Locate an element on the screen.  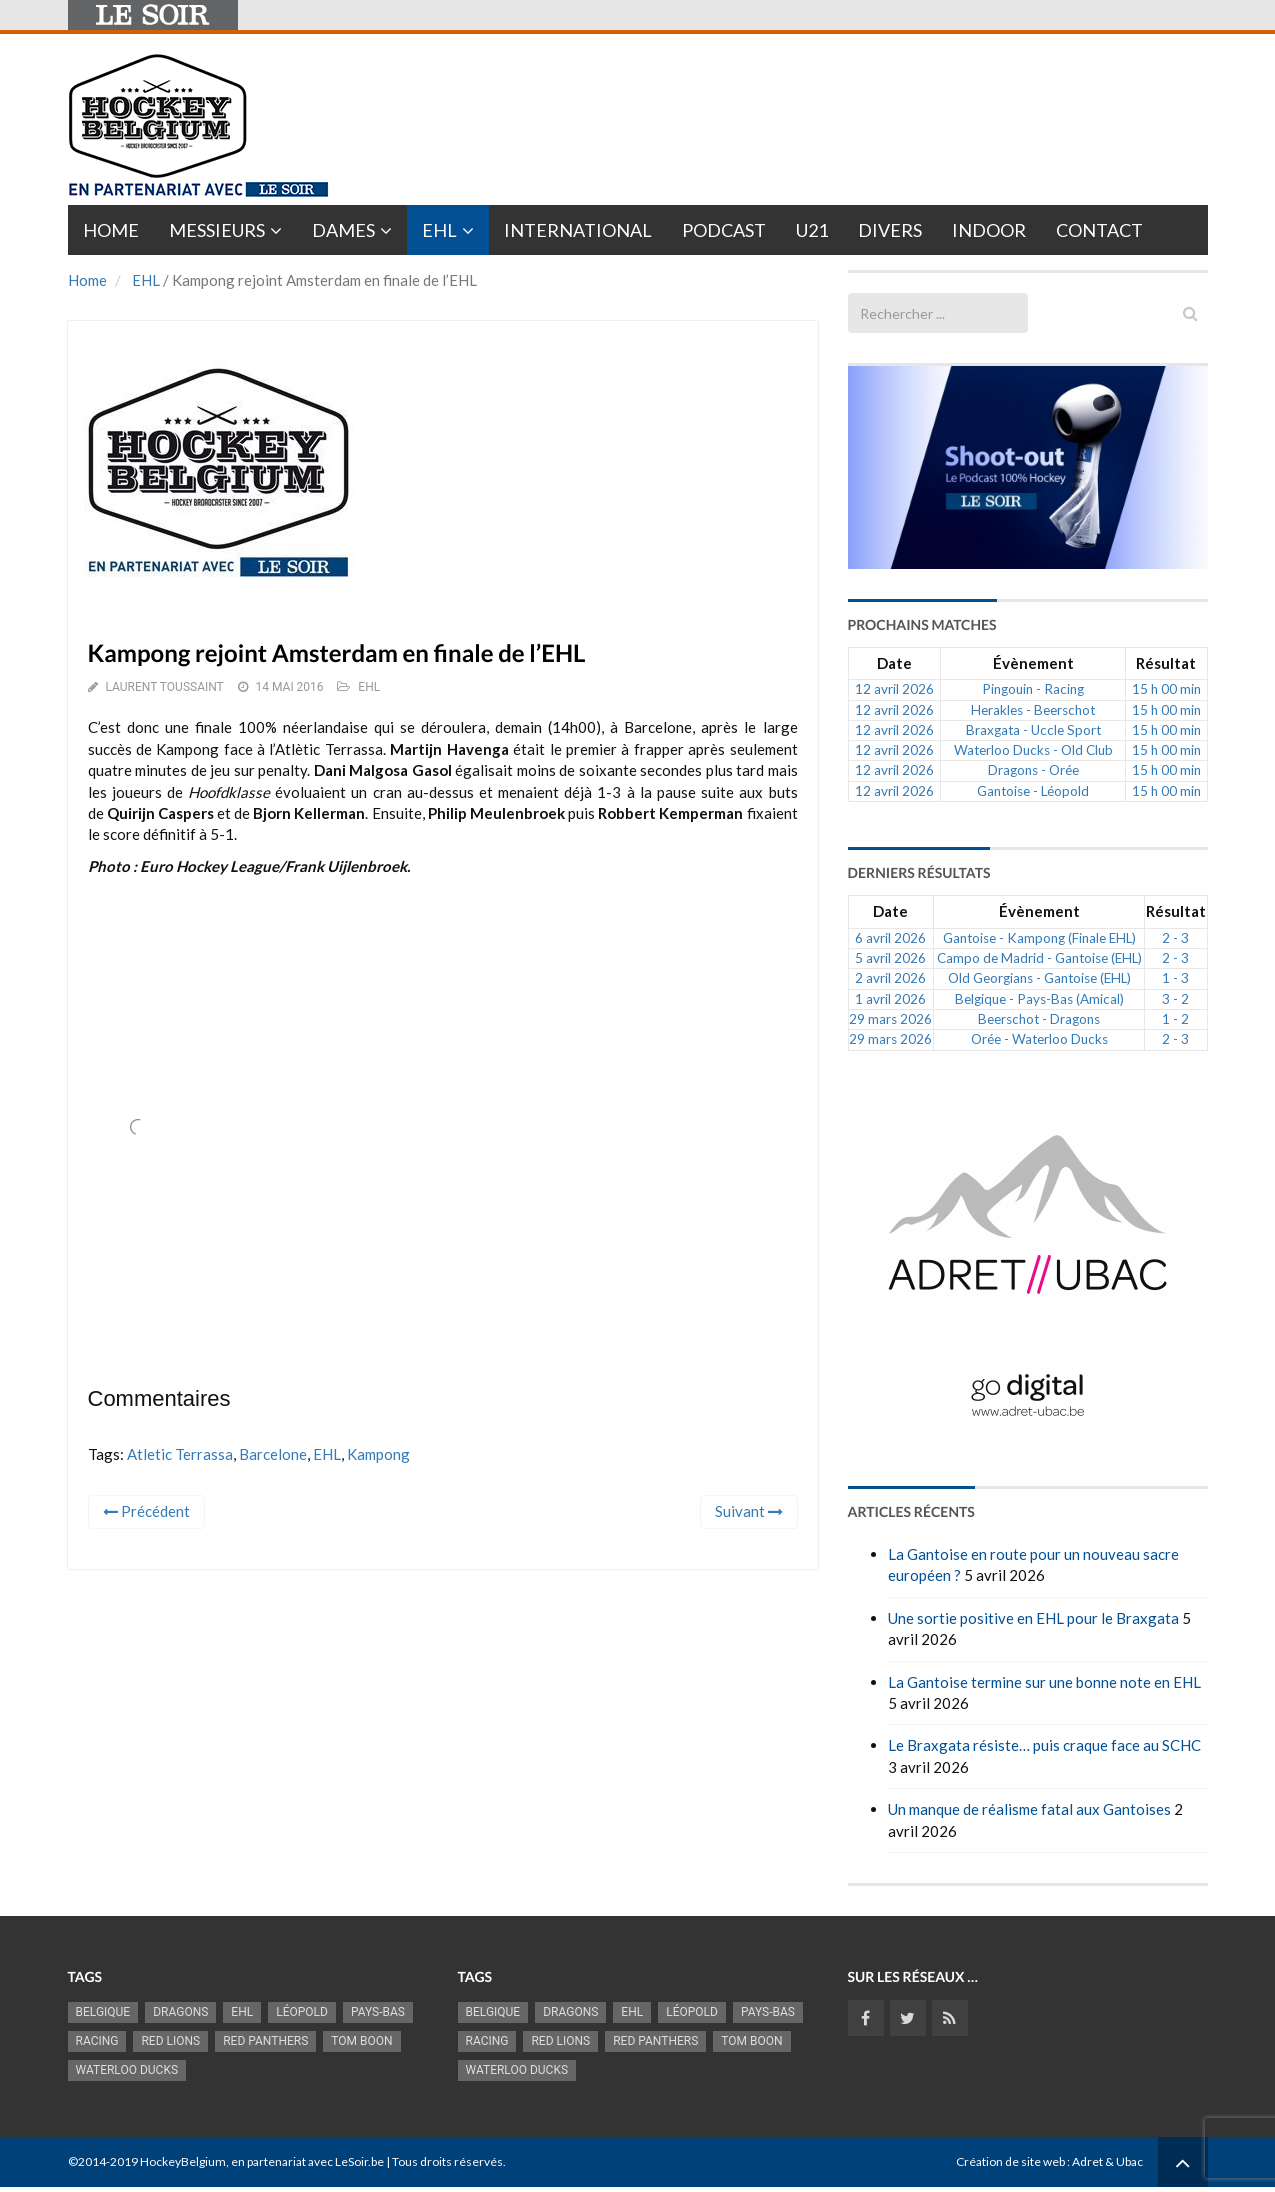
Gantoise - Kampong (Finale EHL) is located at coordinates (1039, 938).